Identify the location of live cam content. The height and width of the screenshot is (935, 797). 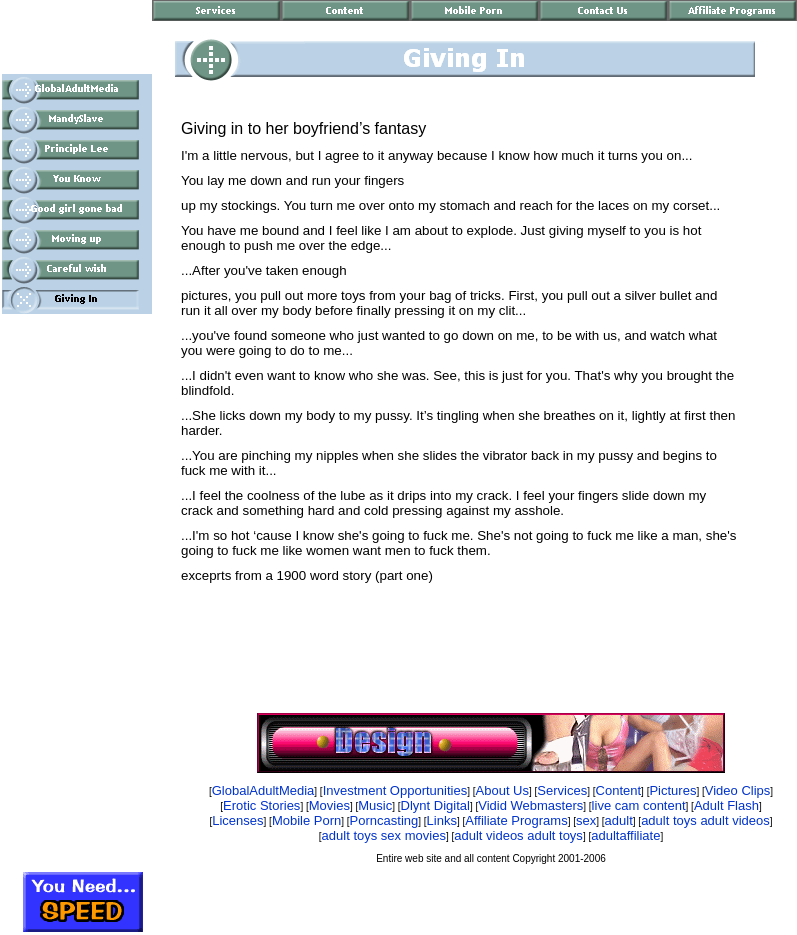
(639, 805).